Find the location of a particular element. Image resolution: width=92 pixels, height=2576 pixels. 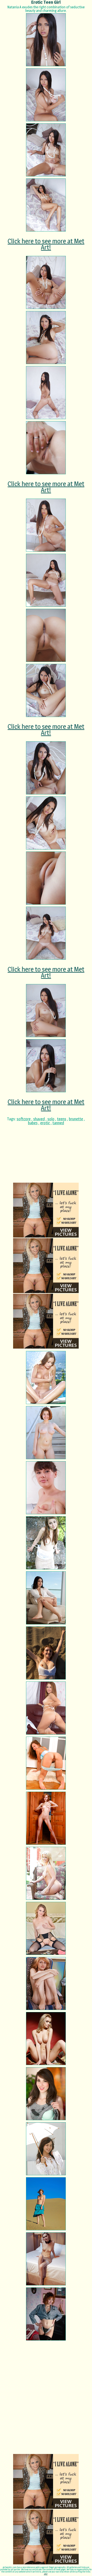

Click here to see more at Met Art! is located at coordinates (46, 244).